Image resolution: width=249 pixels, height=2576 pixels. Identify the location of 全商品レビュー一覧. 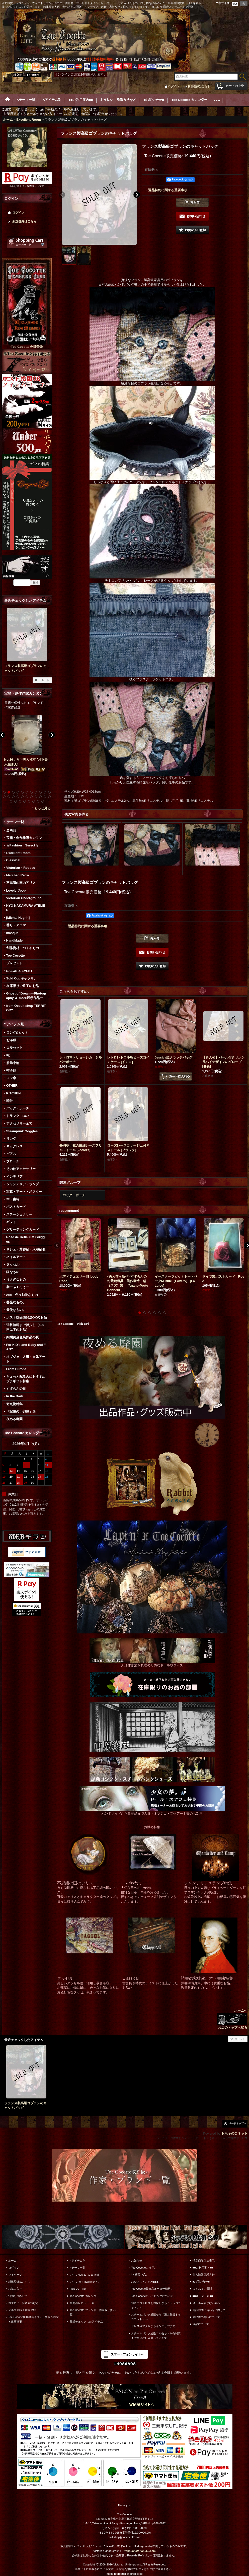
(82, 2302).